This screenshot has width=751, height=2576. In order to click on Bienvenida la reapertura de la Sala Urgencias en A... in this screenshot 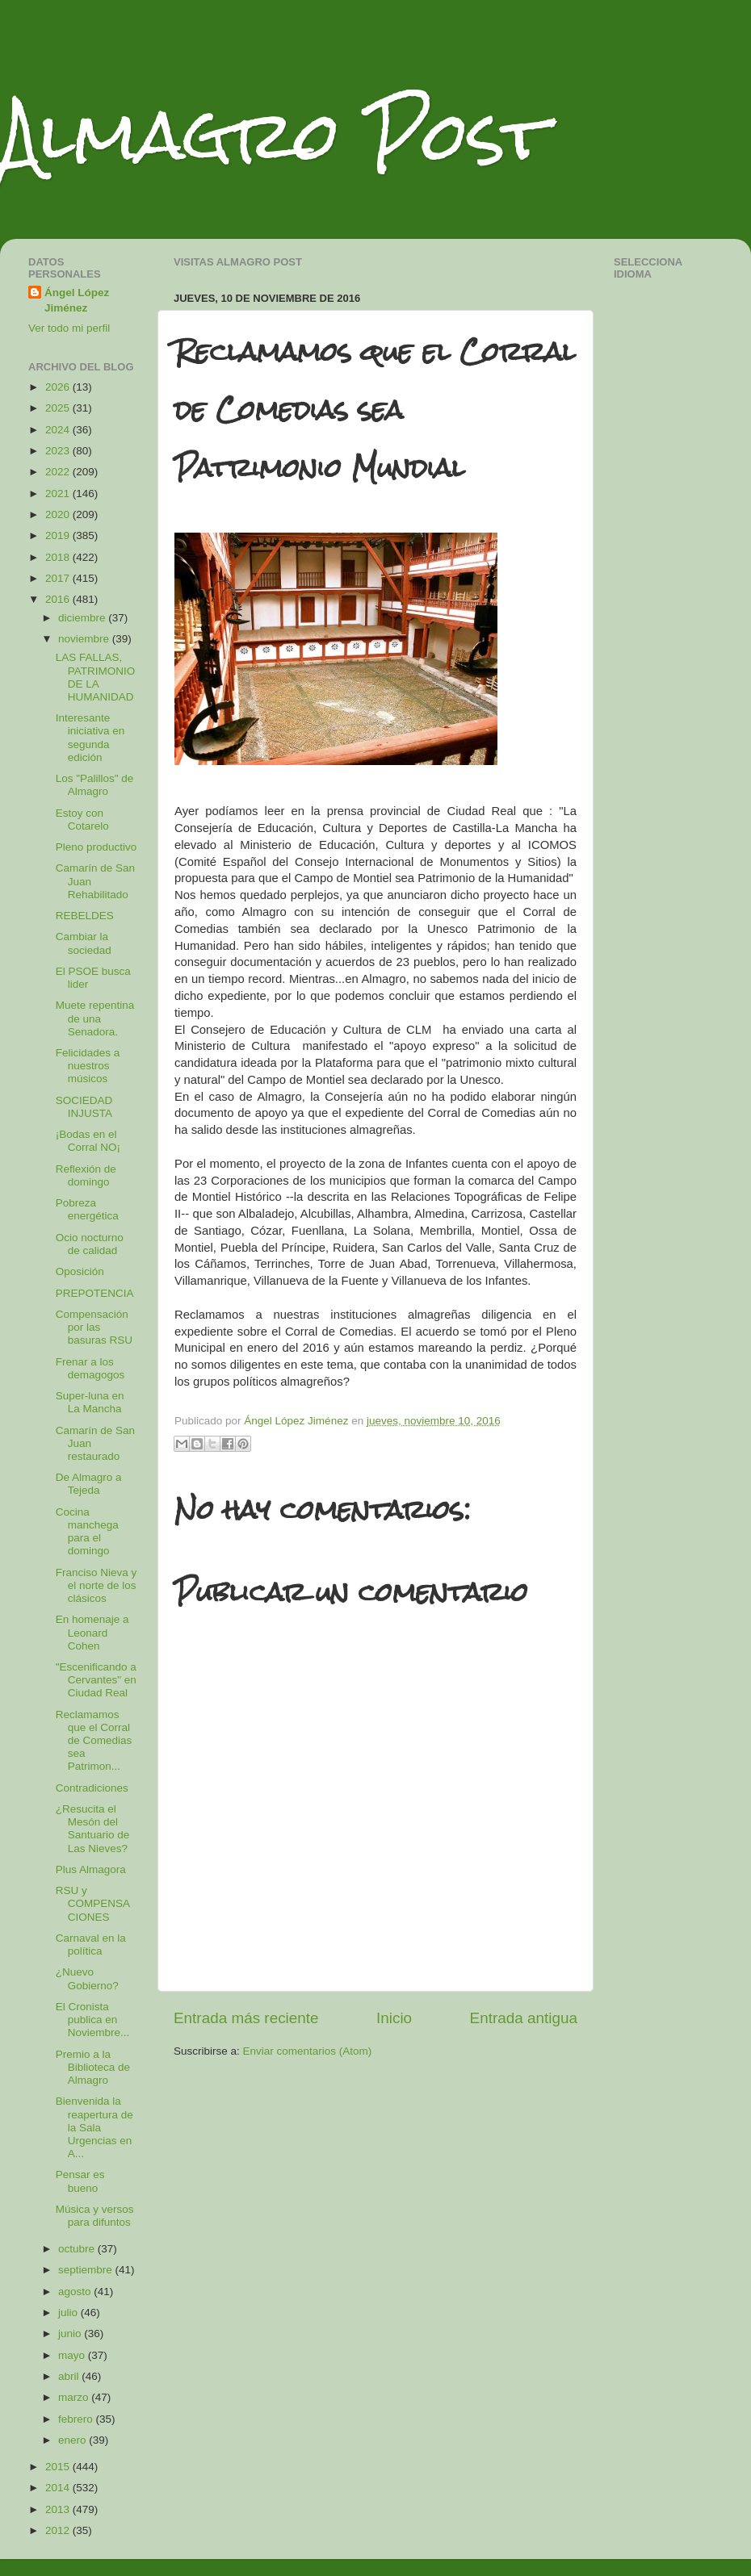, I will do `click(94, 2127)`.